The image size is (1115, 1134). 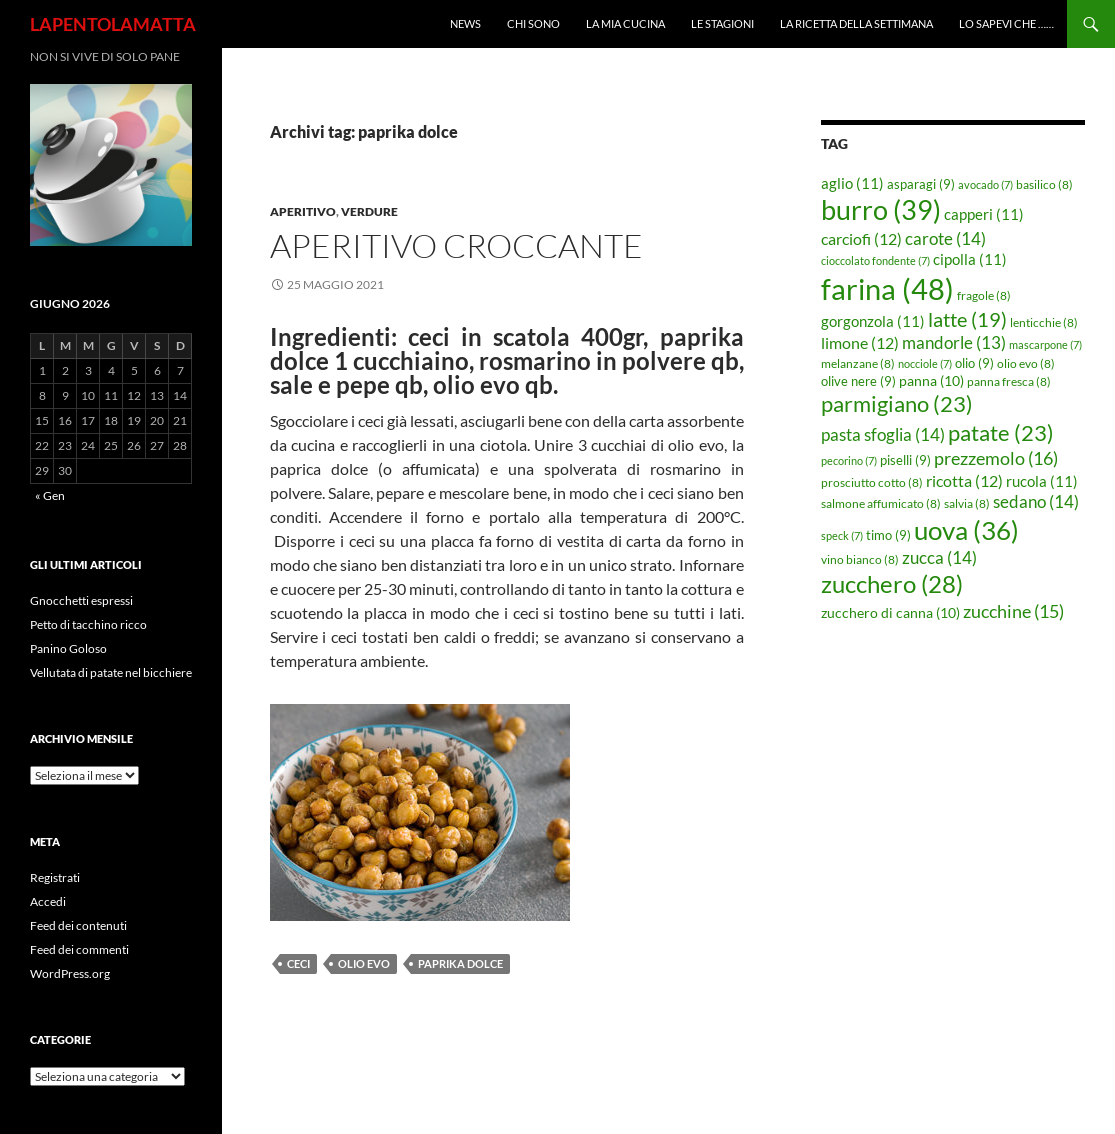 I want to click on carciofi [carciofi (12 elementi)], so click(x=861, y=239).